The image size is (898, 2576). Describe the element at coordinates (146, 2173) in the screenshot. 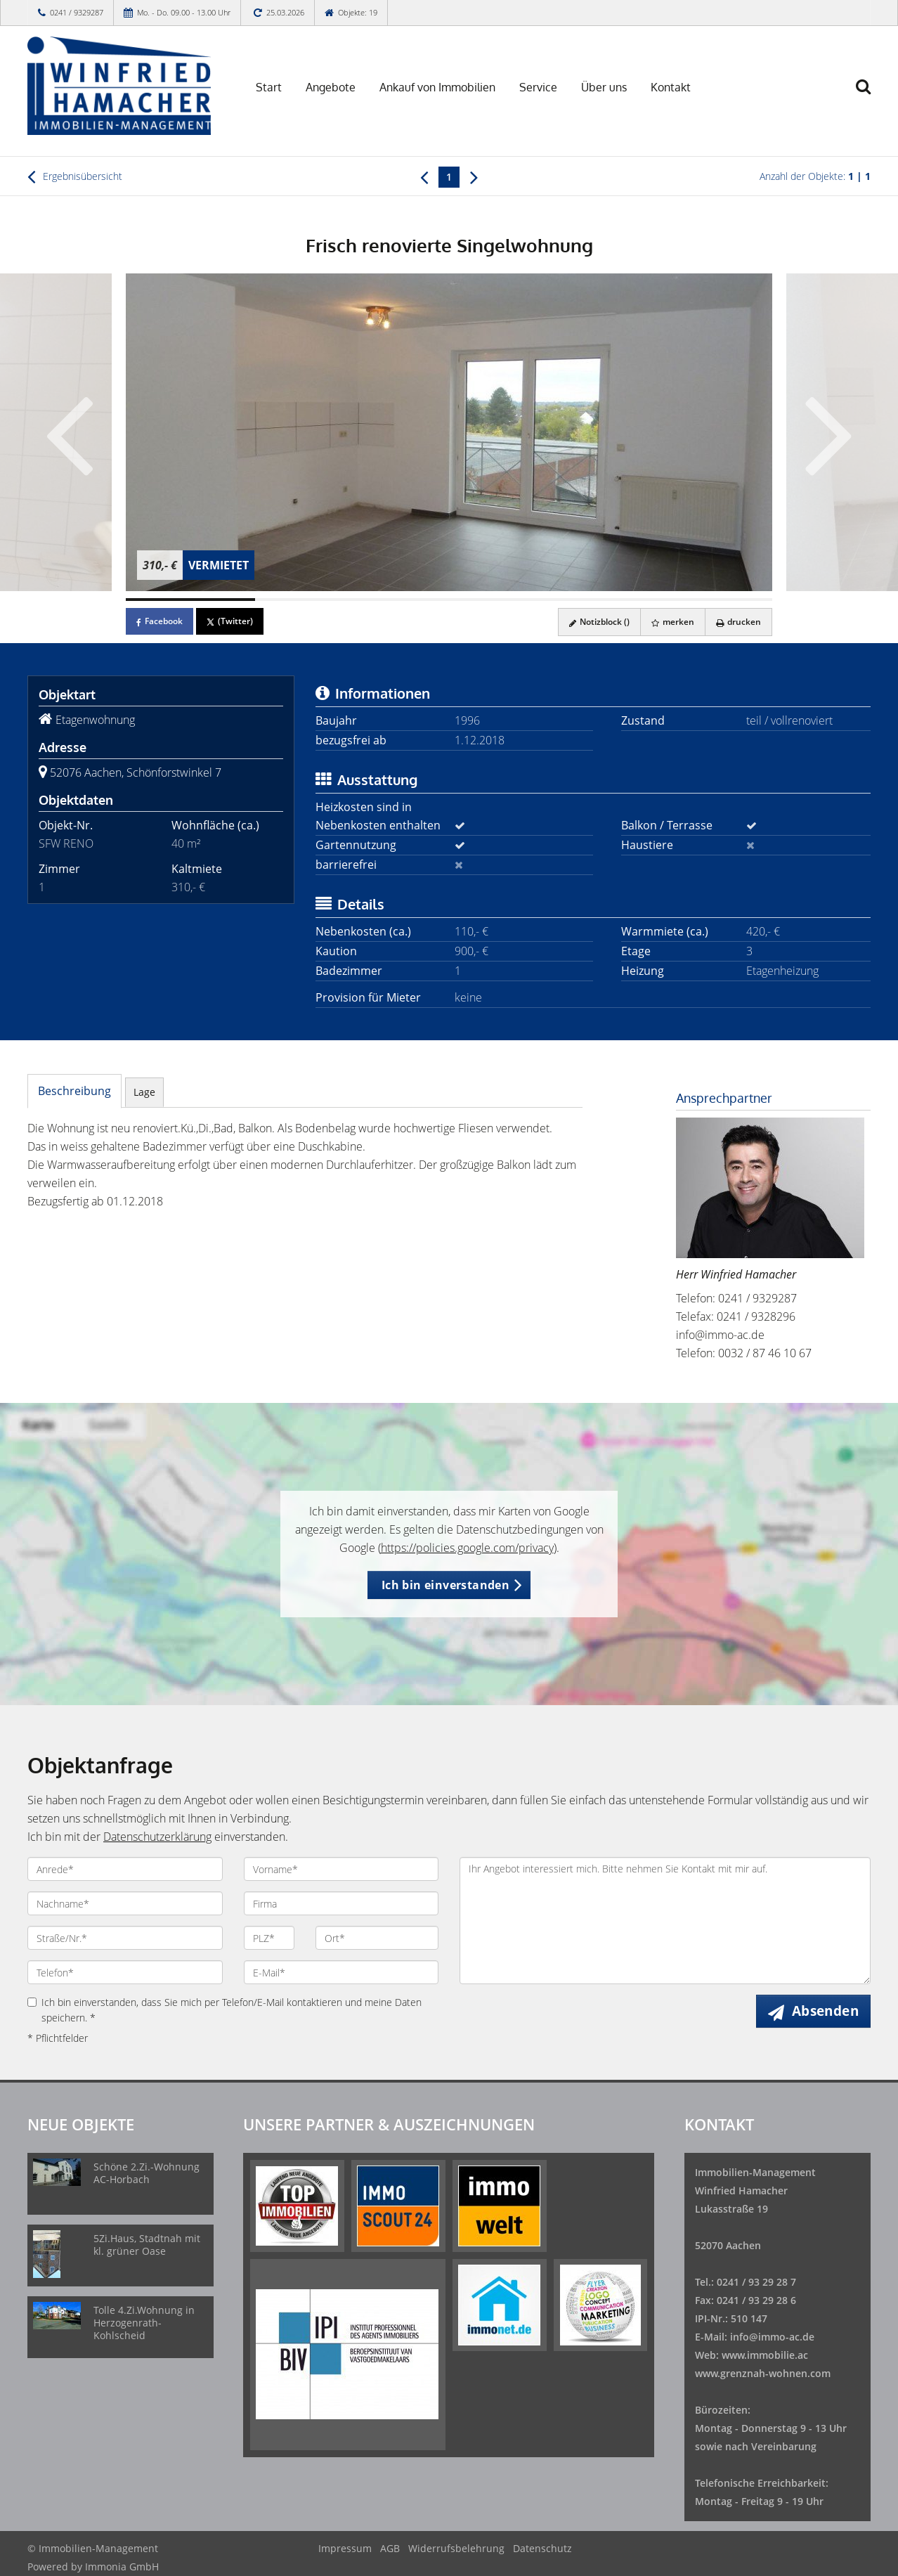

I see `Schöne 2.Zi.-Wohnung AC-Horbach` at that location.